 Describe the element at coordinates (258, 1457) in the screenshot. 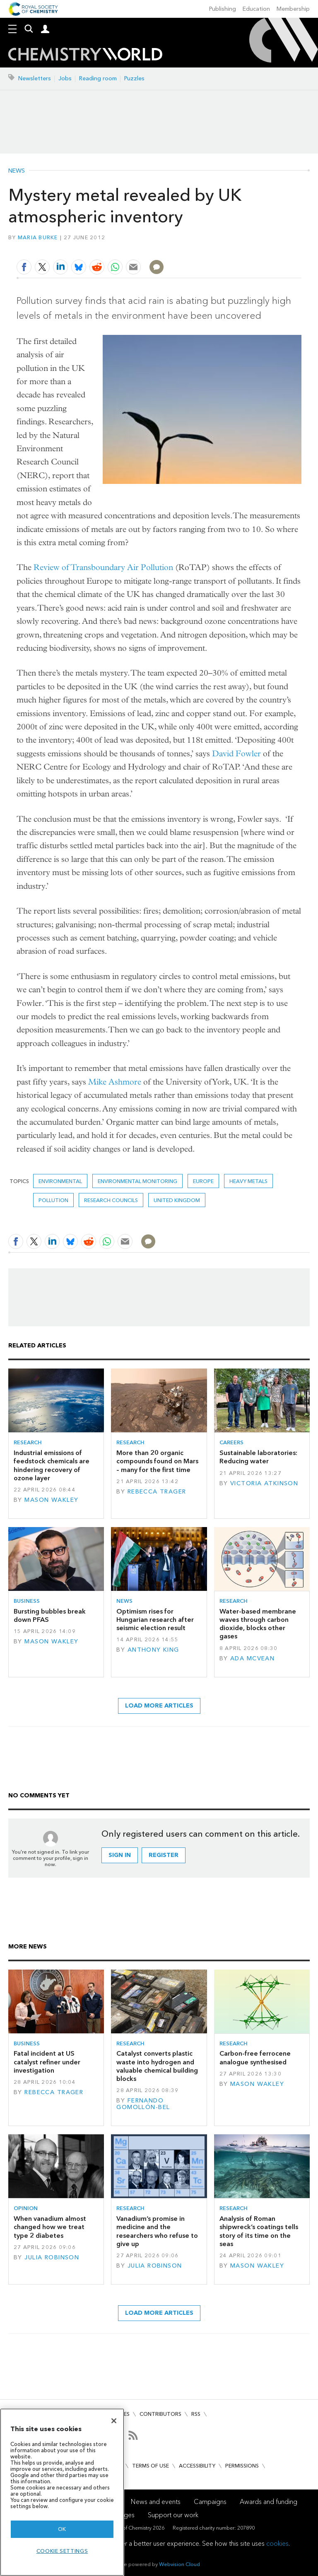

I see `Sustainable laboratories: Reducing water` at that location.